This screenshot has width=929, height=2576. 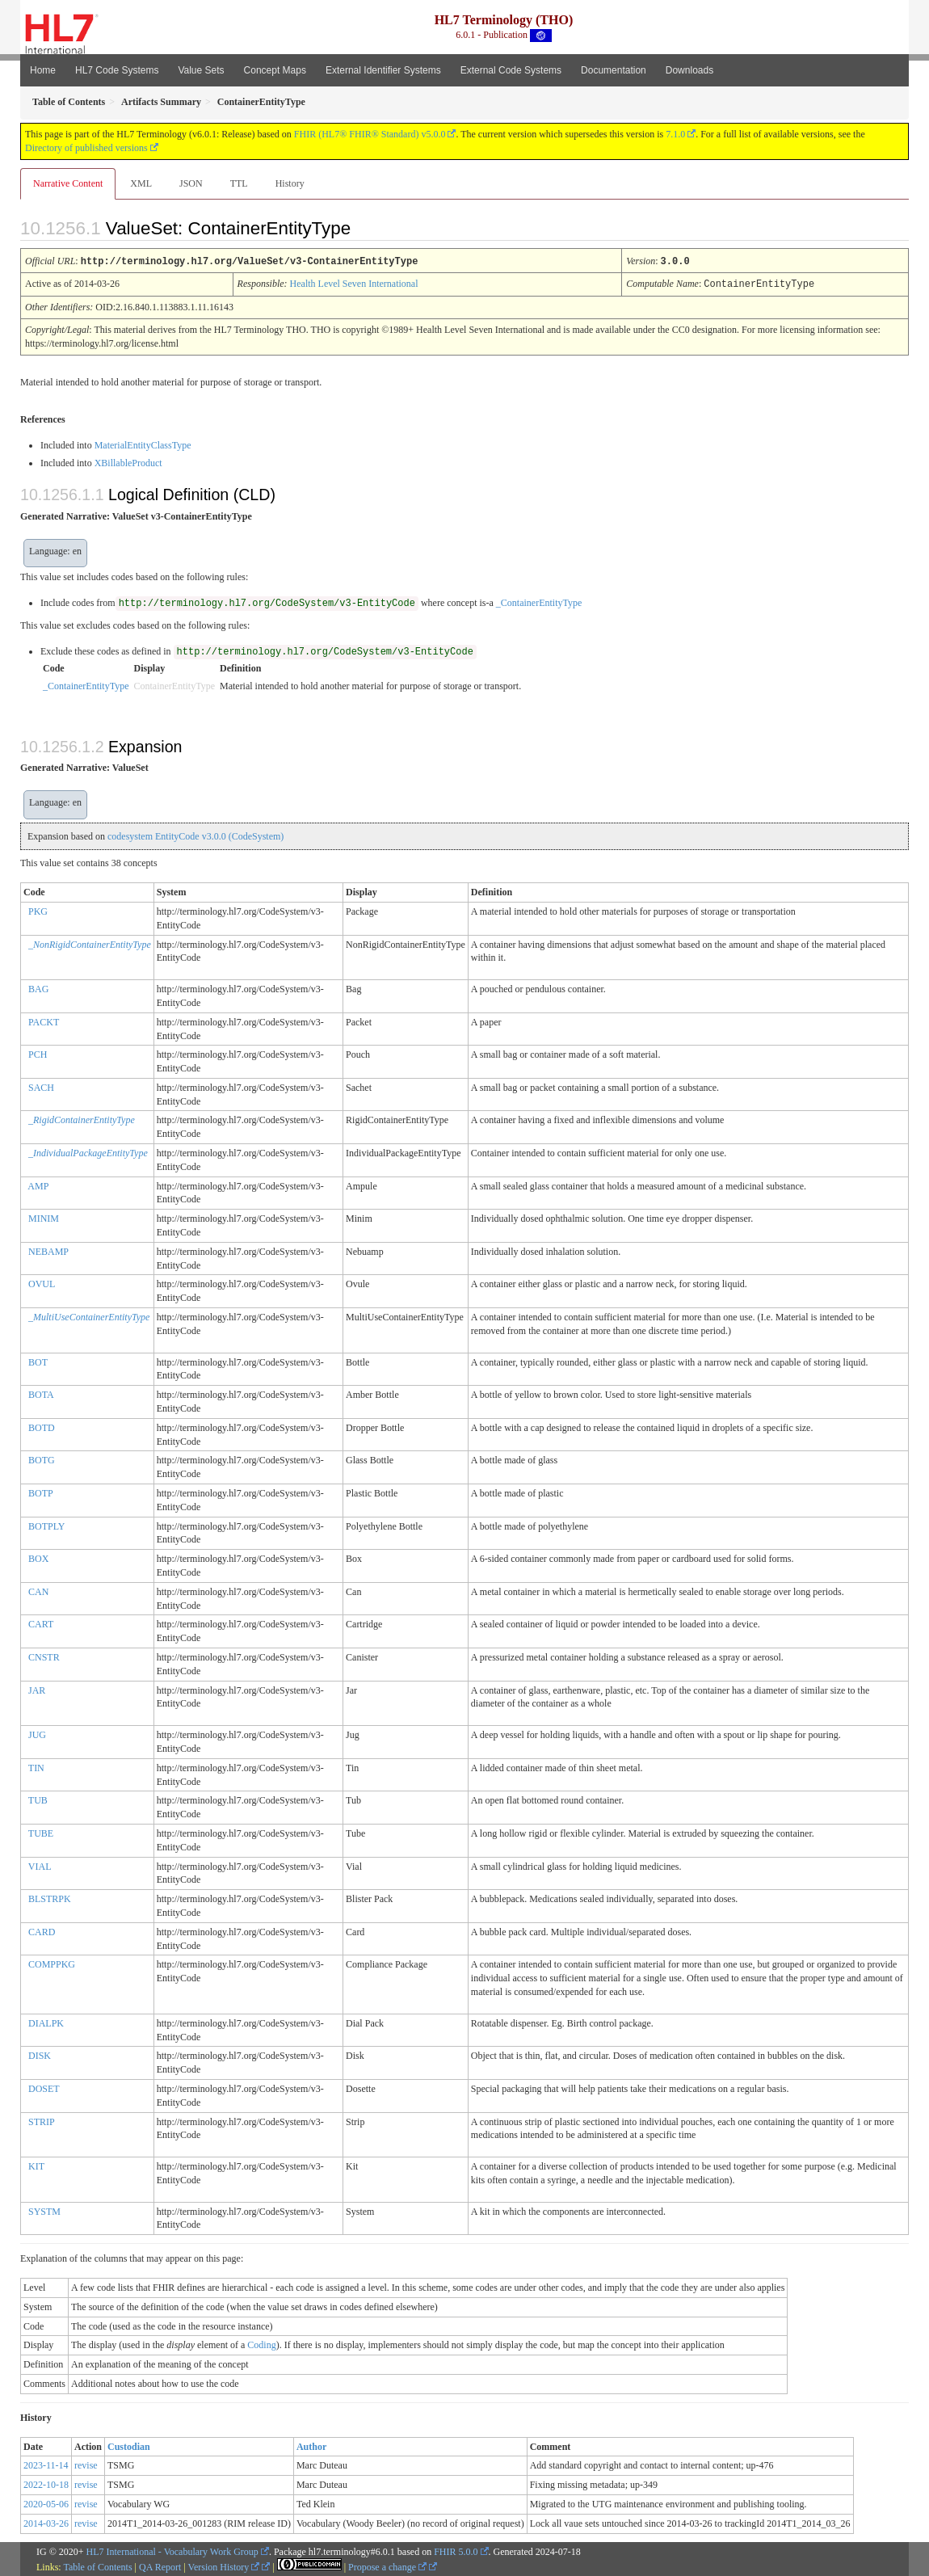 I want to click on BOX, so click(x=38, y=1557).